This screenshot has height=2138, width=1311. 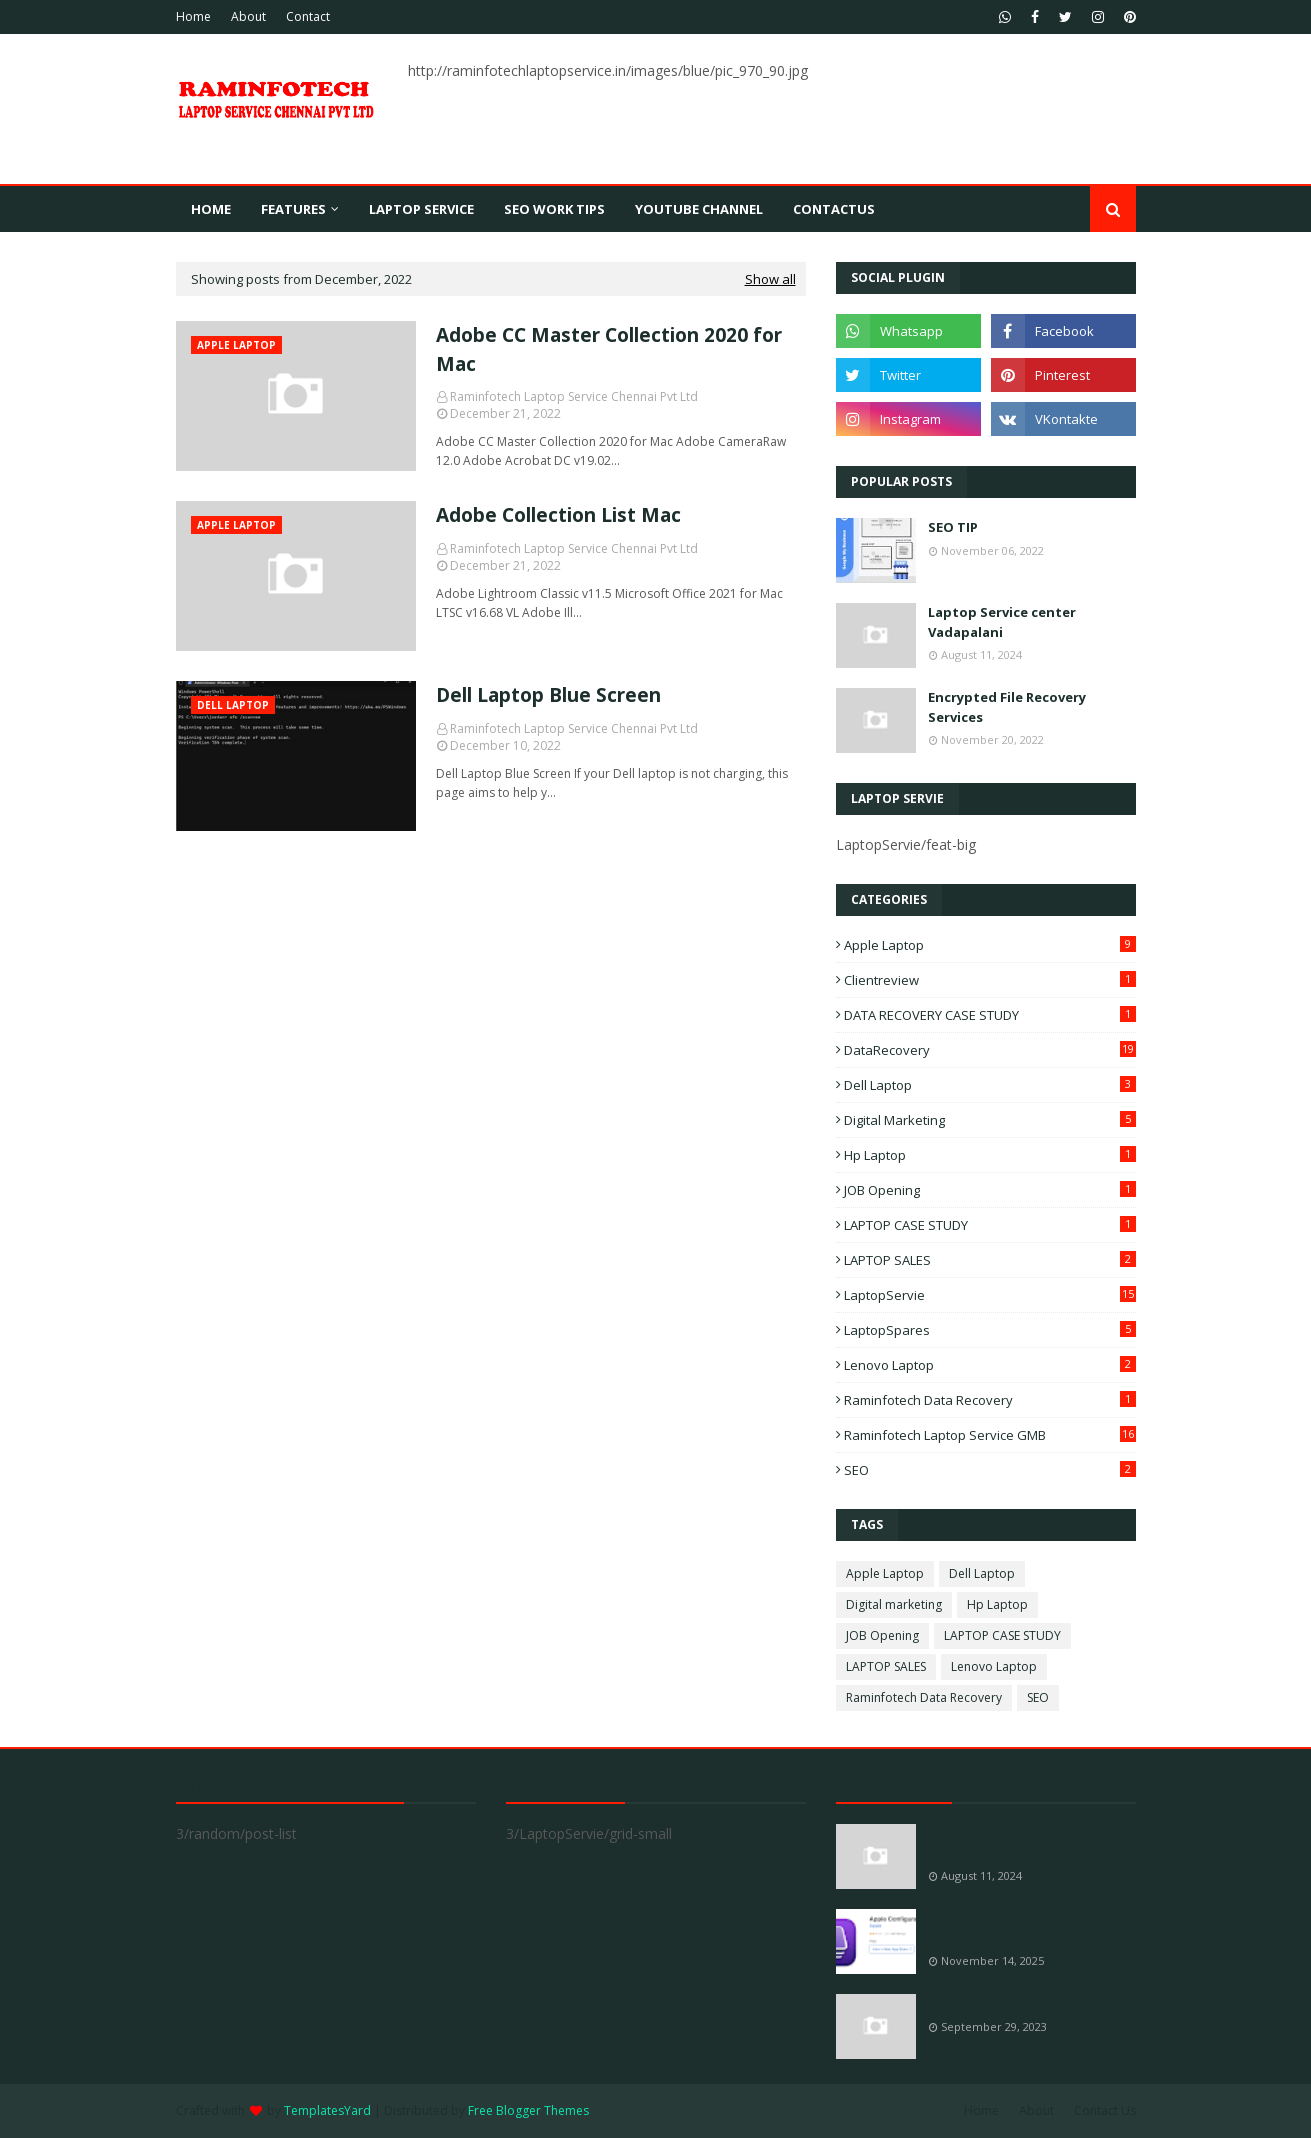 I want to click on Raminfotech Laptop Service GMB, so click(x=990, y=1435).